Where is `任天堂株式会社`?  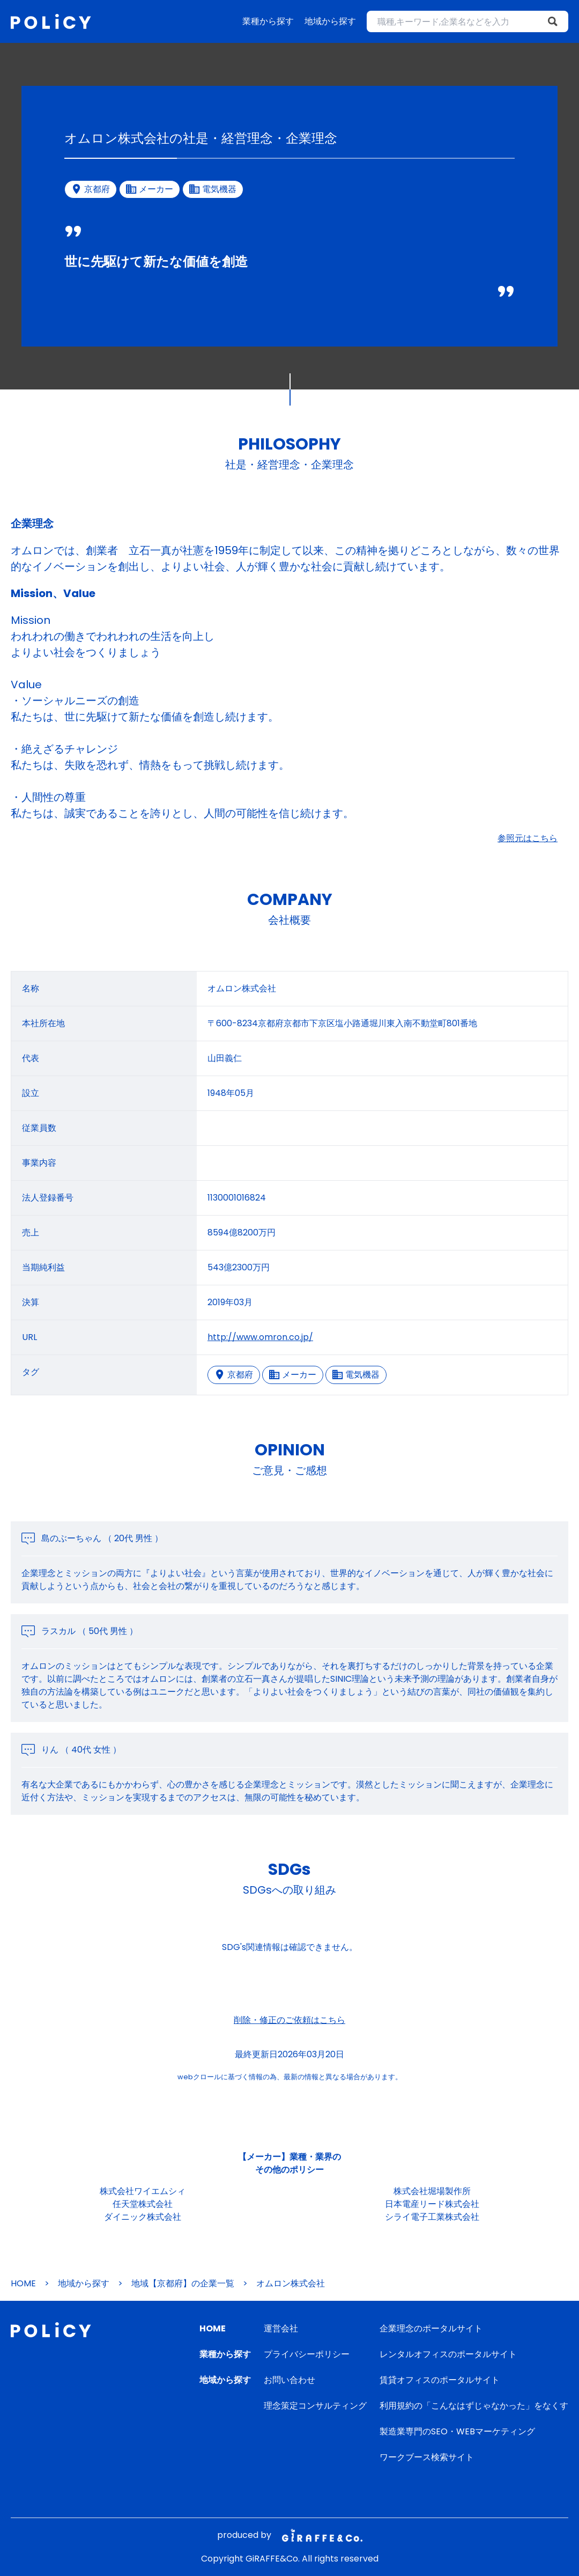 任天堂株式会社 is located at coordinates (143, 2204).